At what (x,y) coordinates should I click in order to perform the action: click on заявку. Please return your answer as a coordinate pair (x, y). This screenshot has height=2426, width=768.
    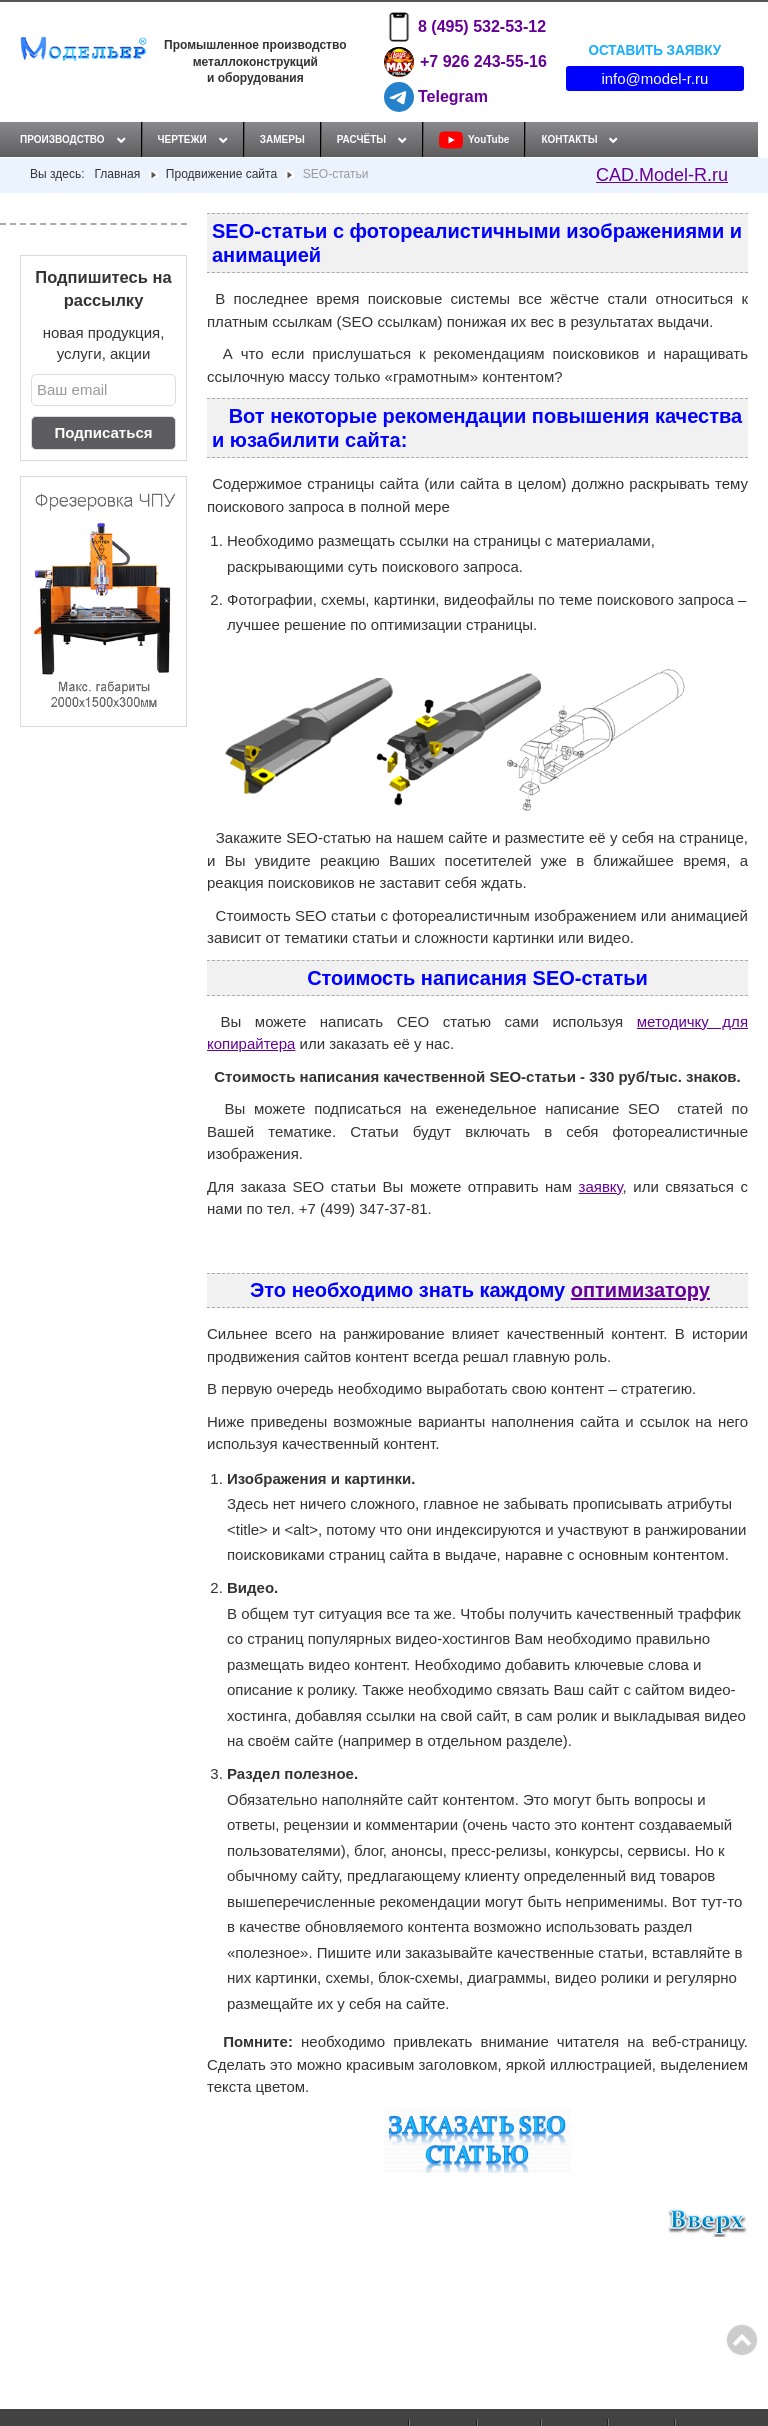
    Looking at the image, I should click on (601, 1186).